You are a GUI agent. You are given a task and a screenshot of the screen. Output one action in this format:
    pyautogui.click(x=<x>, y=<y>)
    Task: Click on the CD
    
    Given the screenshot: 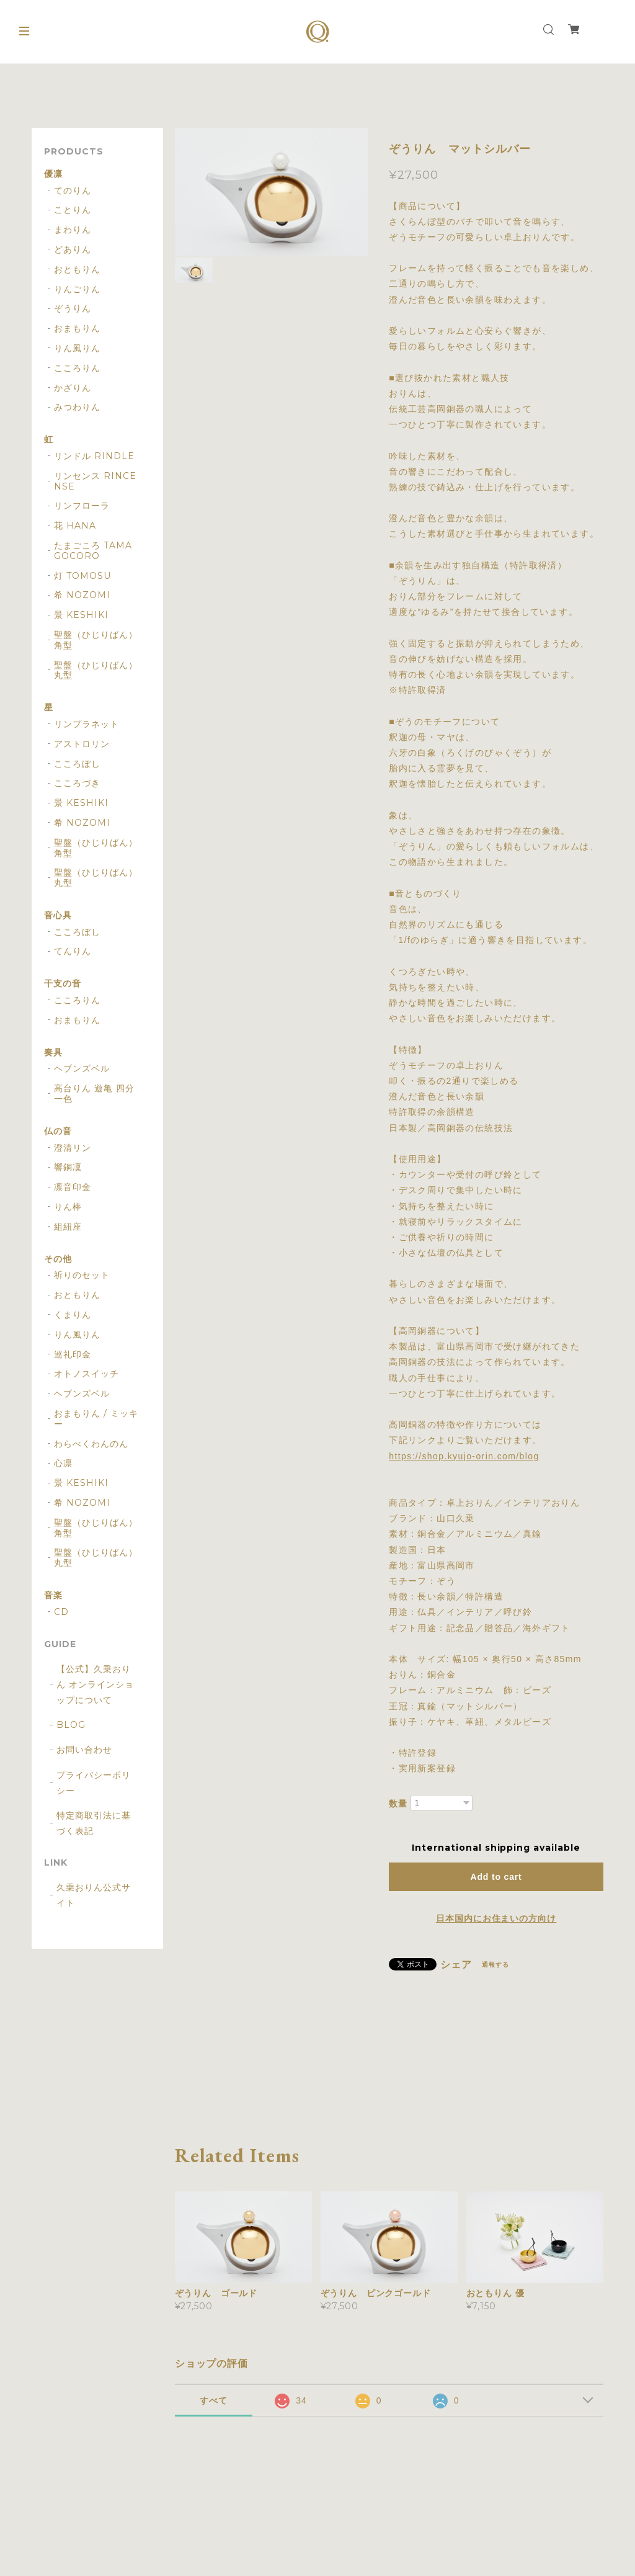 What is the action you would take?
    pyautogui.click(x=61, y=1612)
    